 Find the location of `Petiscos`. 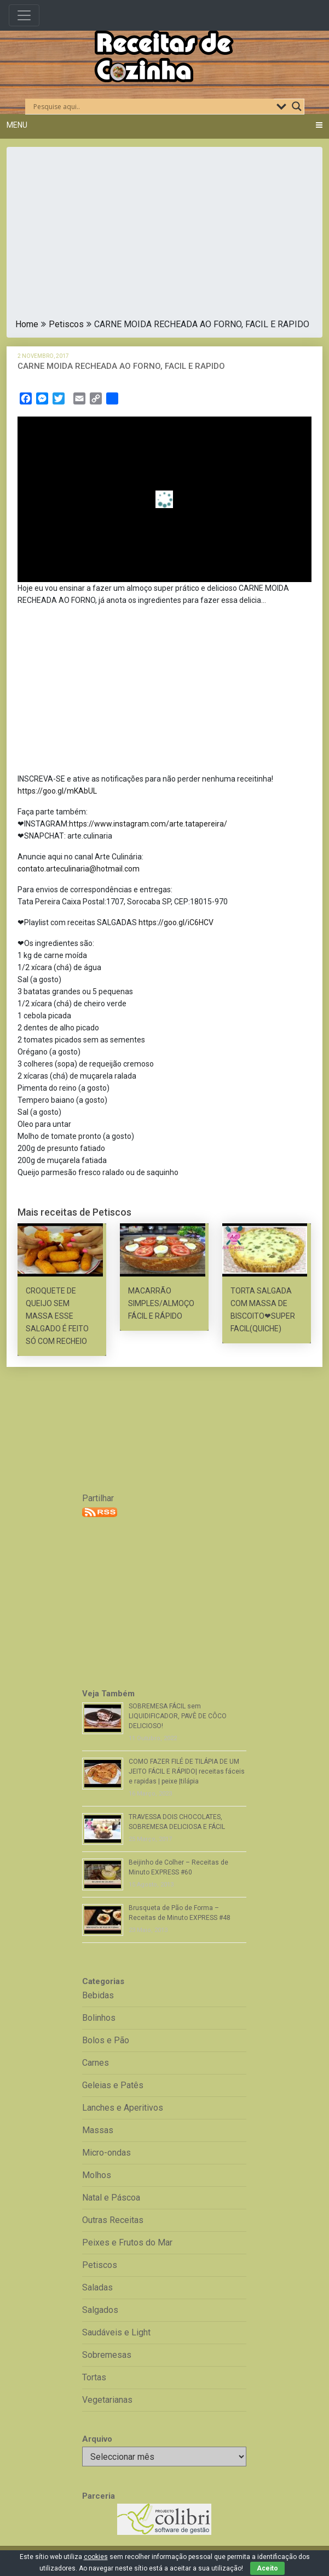

Petiscos is located at coordinates (66, 324).